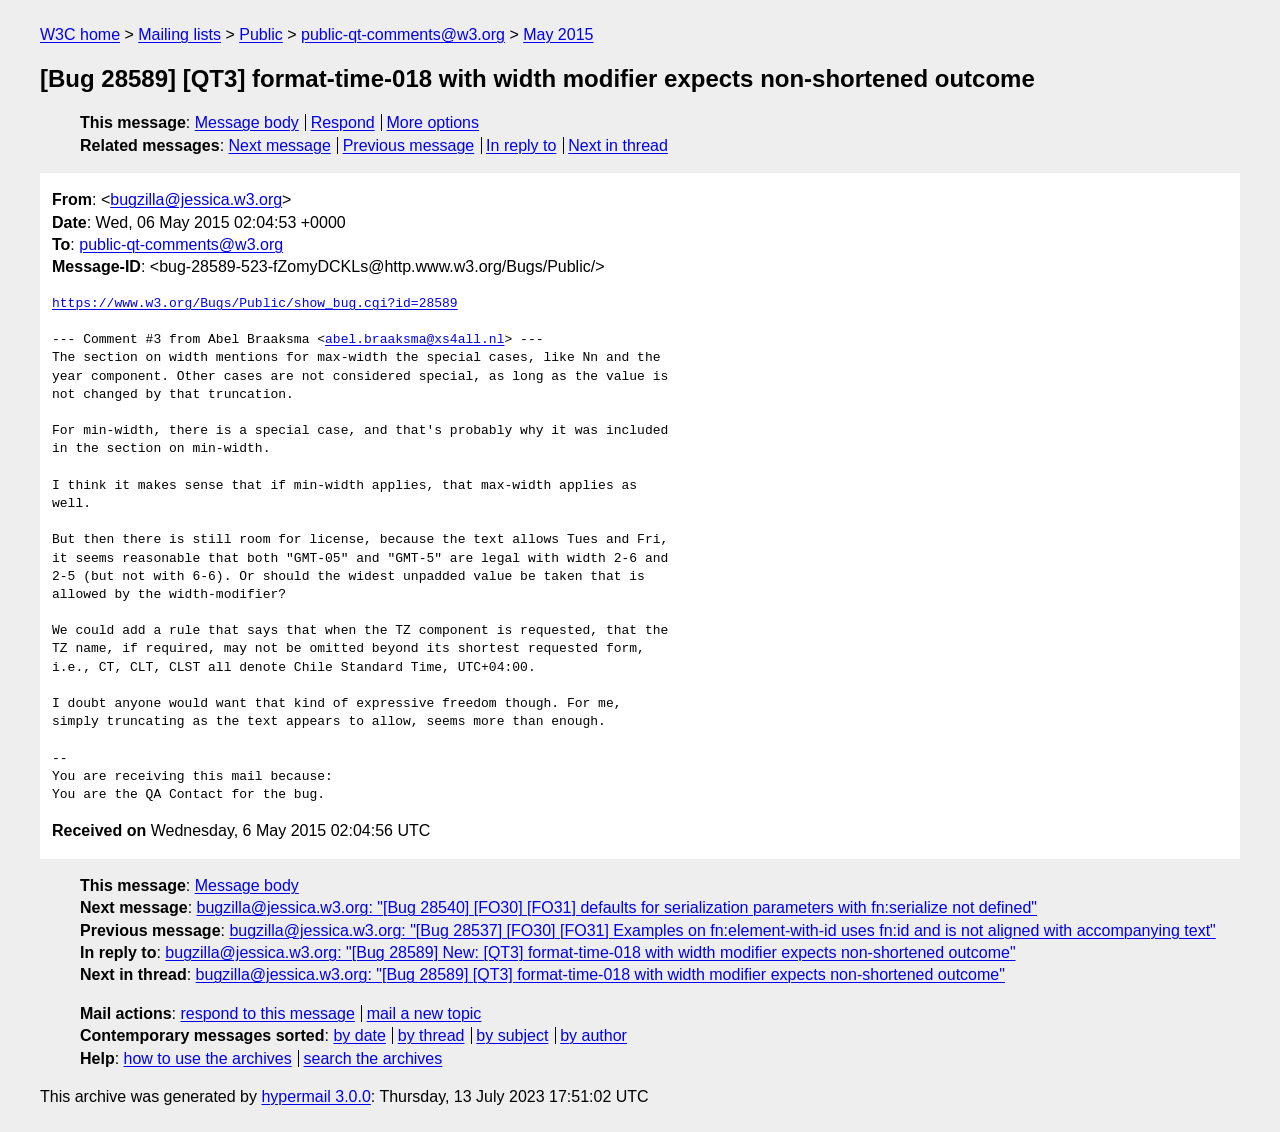 The image size is (1280, 1132). Describe the element at coordinates (208, 1058) in the screenshot. I see `how to use the archives` at that location.